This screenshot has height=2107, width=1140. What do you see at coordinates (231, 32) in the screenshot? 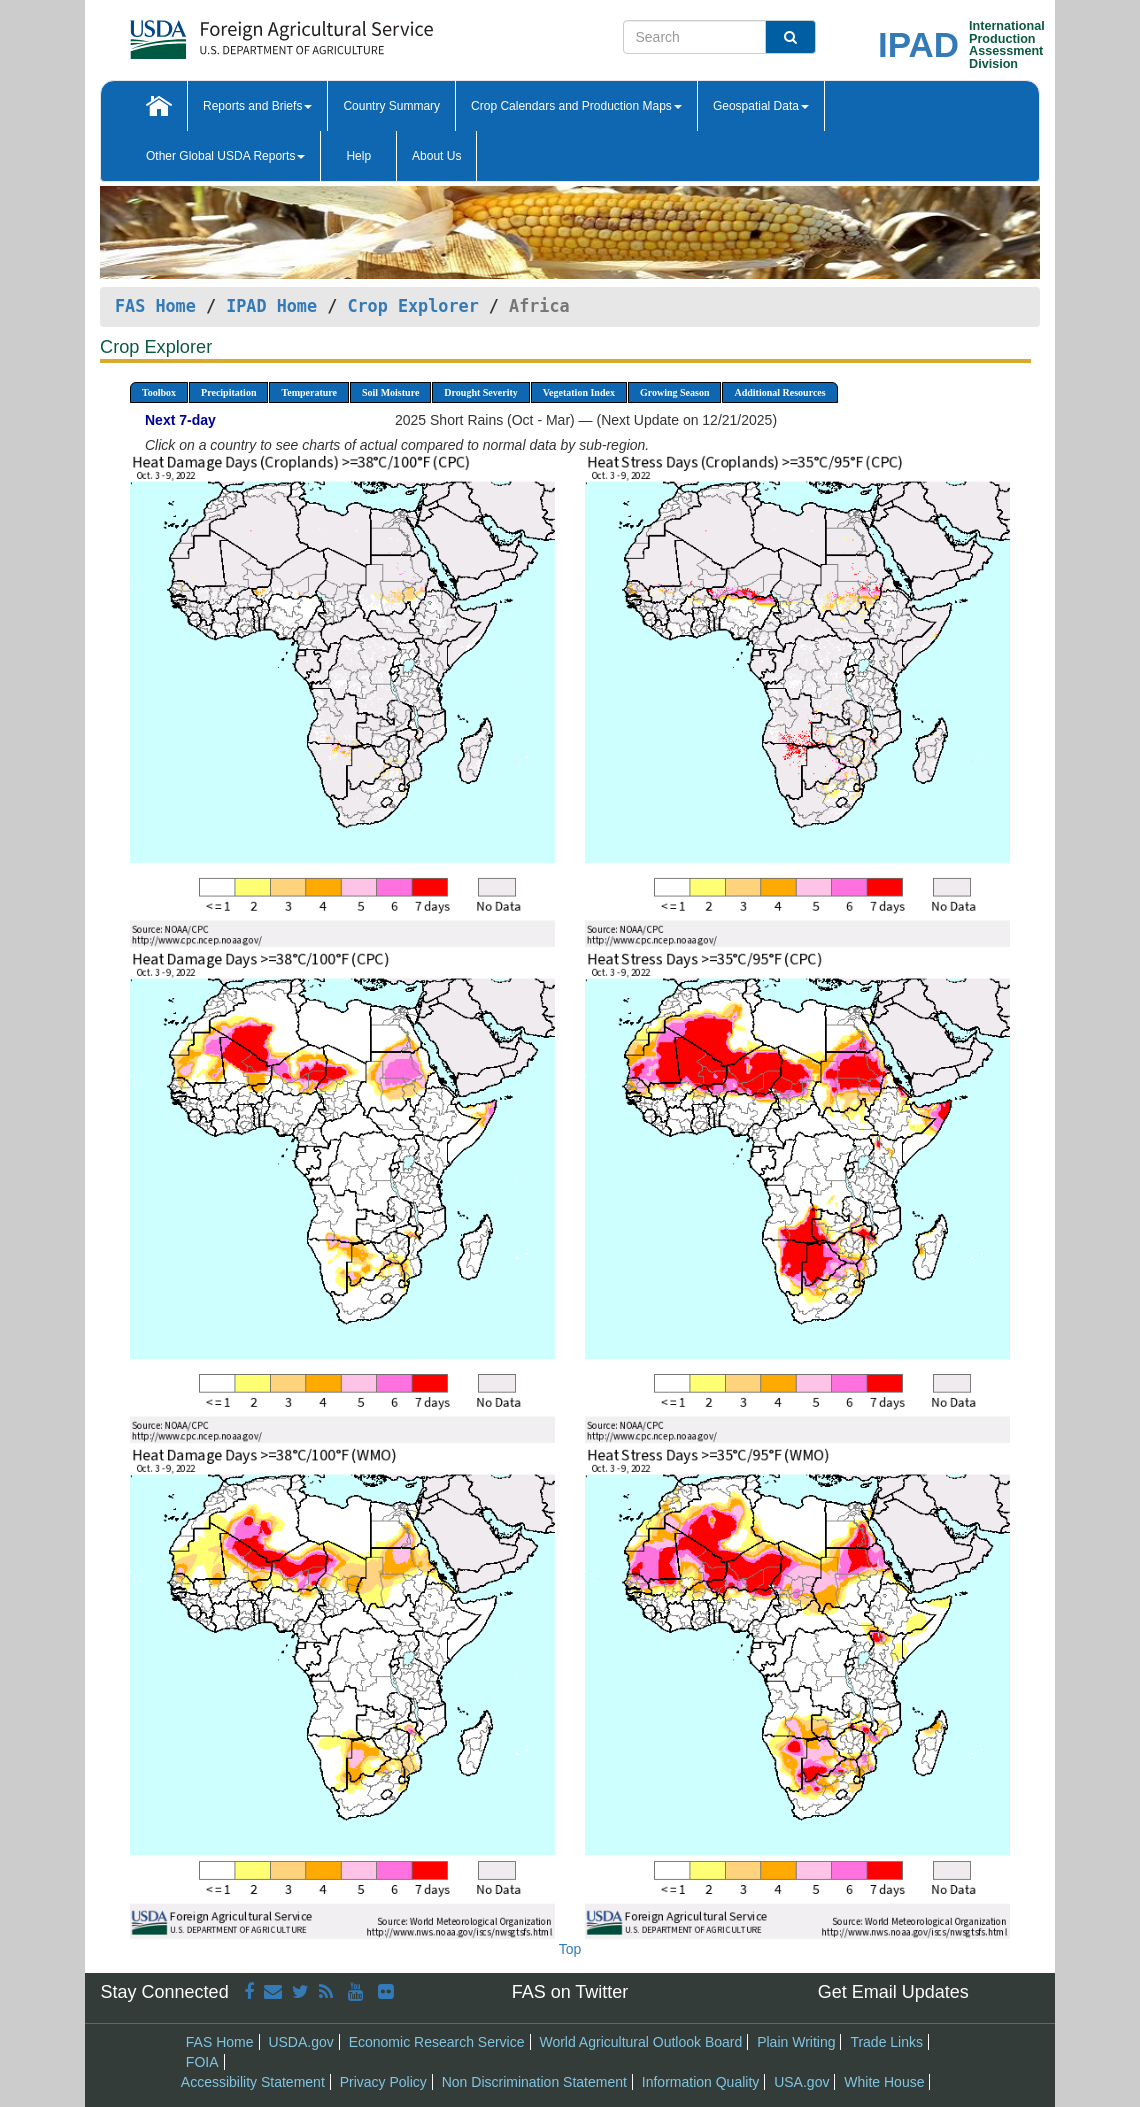
I see `[FAS Home]` at bounding box center [231, 32].